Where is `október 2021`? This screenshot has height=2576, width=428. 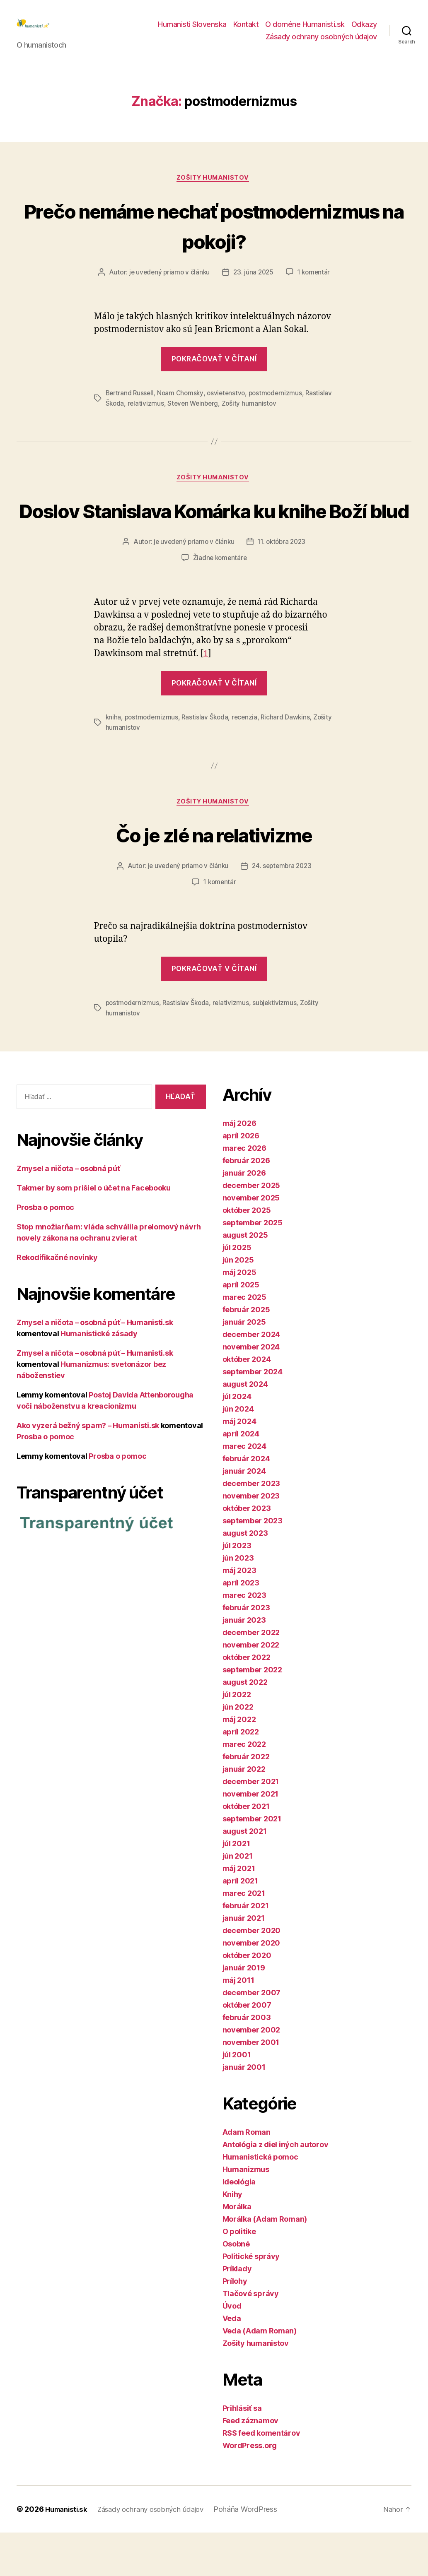 október 2021 is located at coordinates (246, 1849).